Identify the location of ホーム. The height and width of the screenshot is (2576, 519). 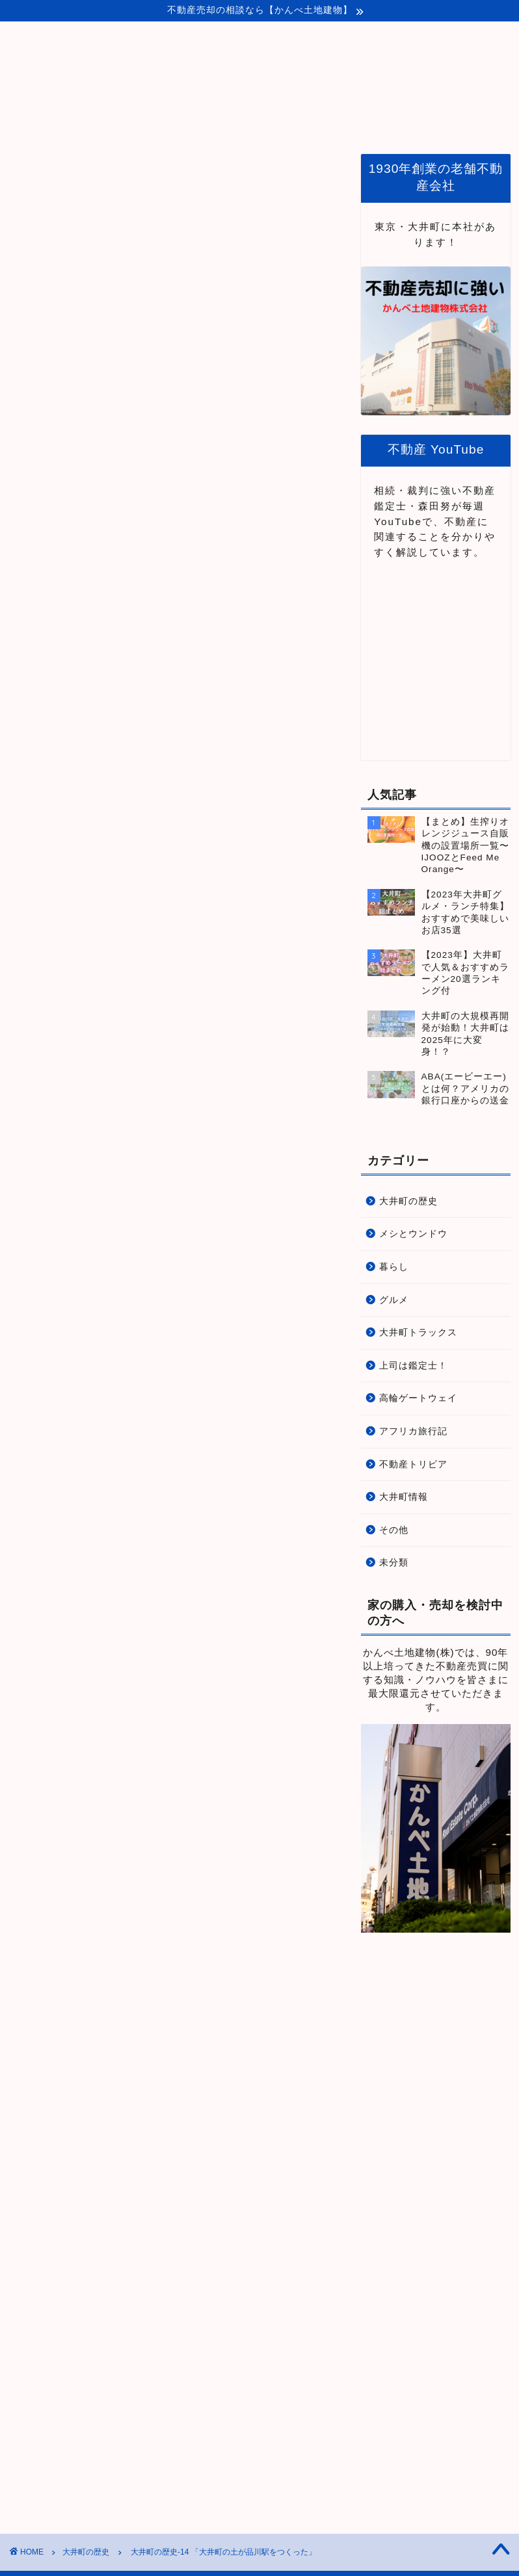
(158, 120).